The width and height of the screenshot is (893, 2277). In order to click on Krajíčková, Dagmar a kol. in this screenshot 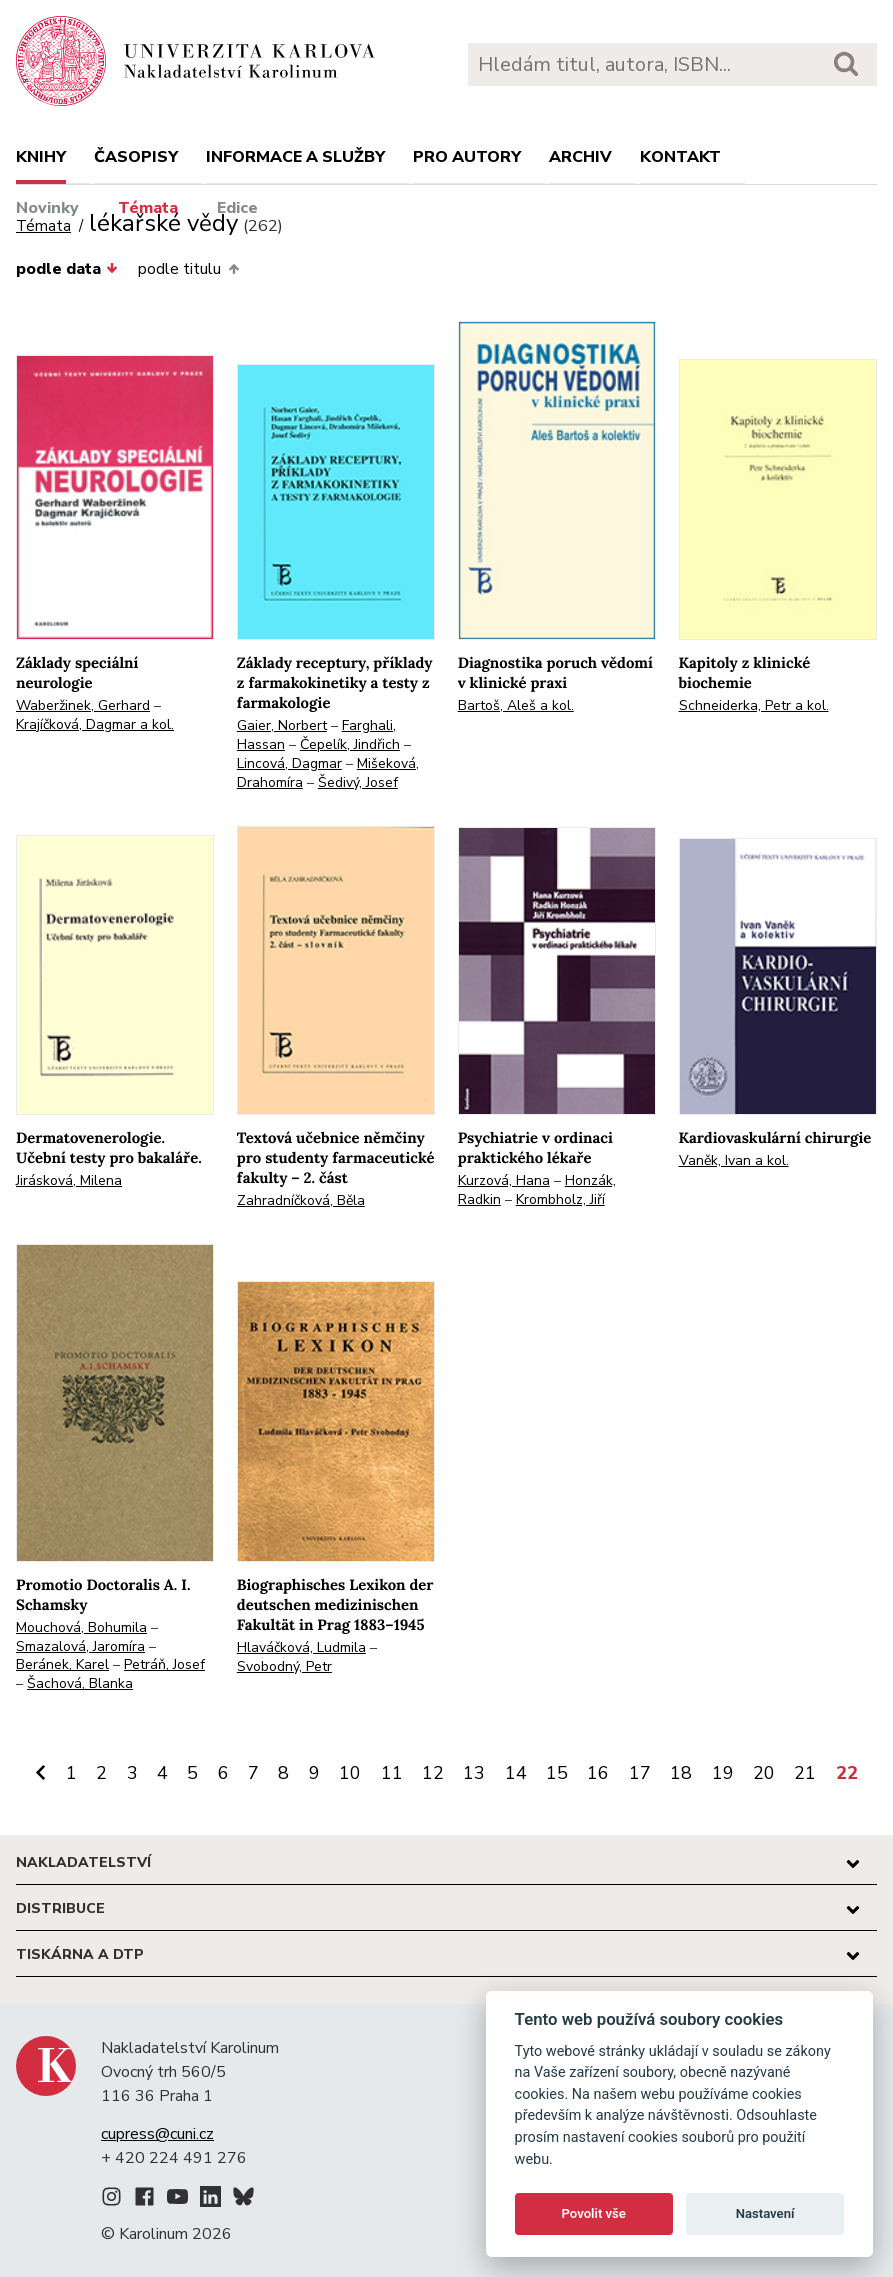, I will do `click(95, 724)`.